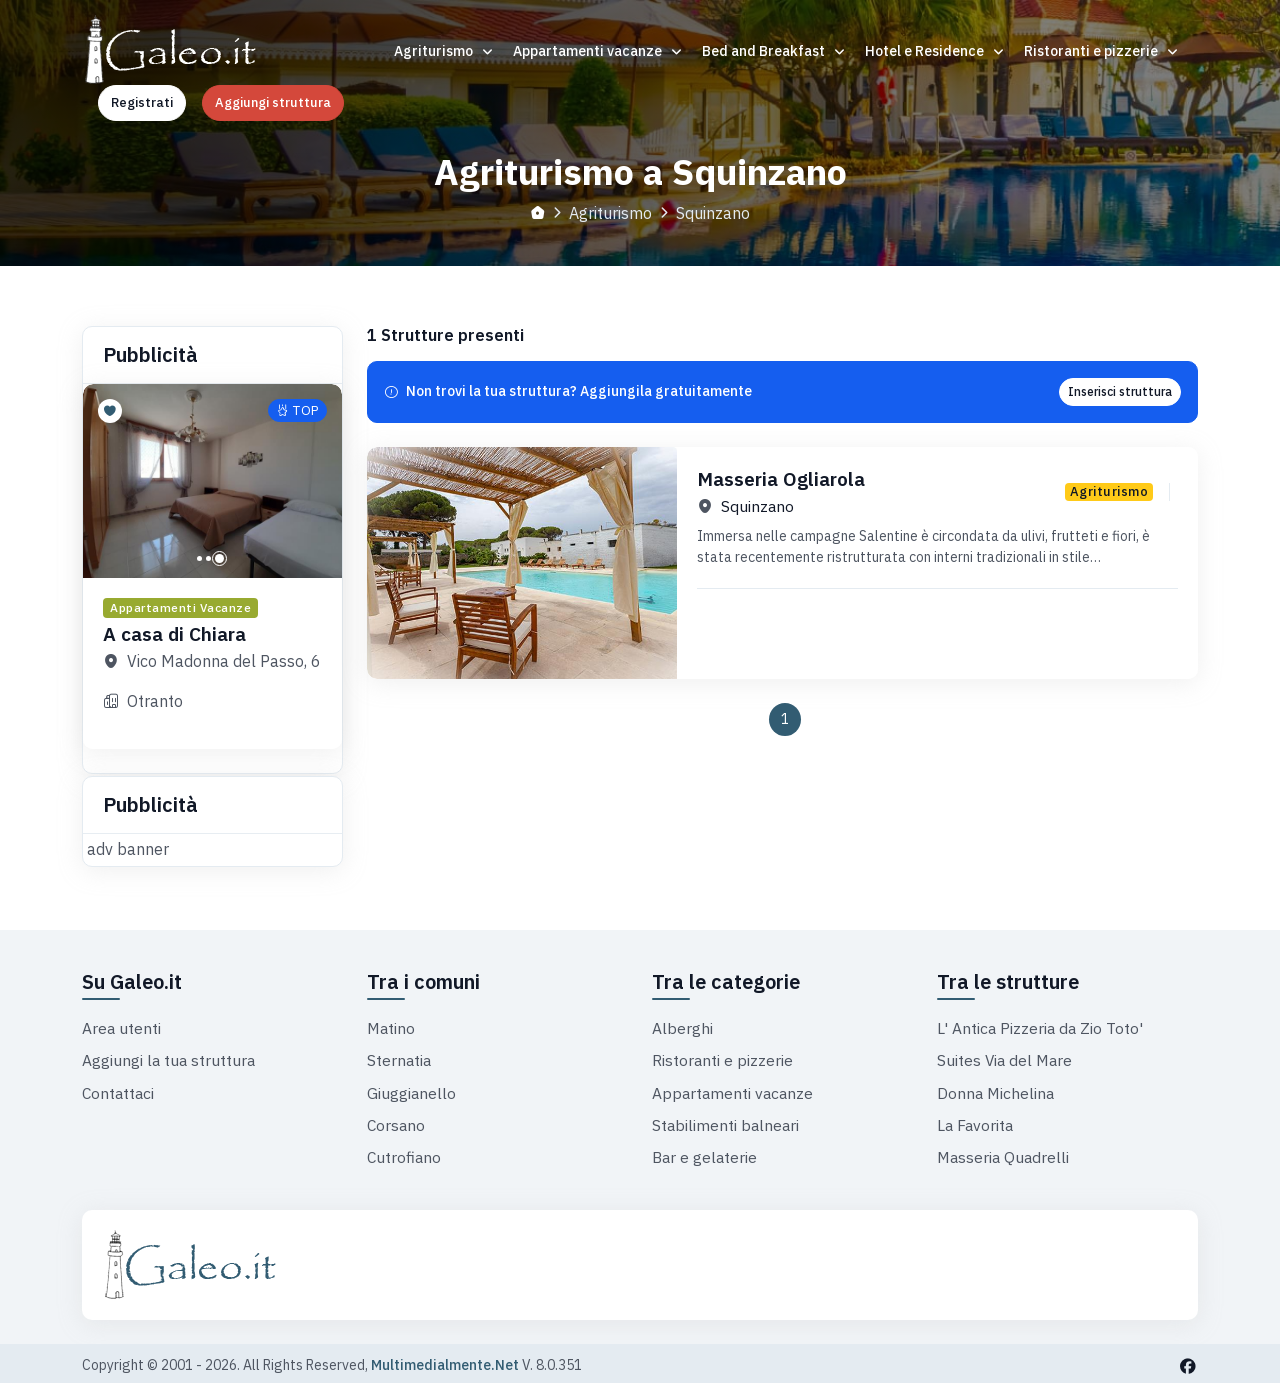 Image resolution: width=1280 pixels, height=1383 pixels. I want to click on Inserisci struttura, so click(1120, 390).